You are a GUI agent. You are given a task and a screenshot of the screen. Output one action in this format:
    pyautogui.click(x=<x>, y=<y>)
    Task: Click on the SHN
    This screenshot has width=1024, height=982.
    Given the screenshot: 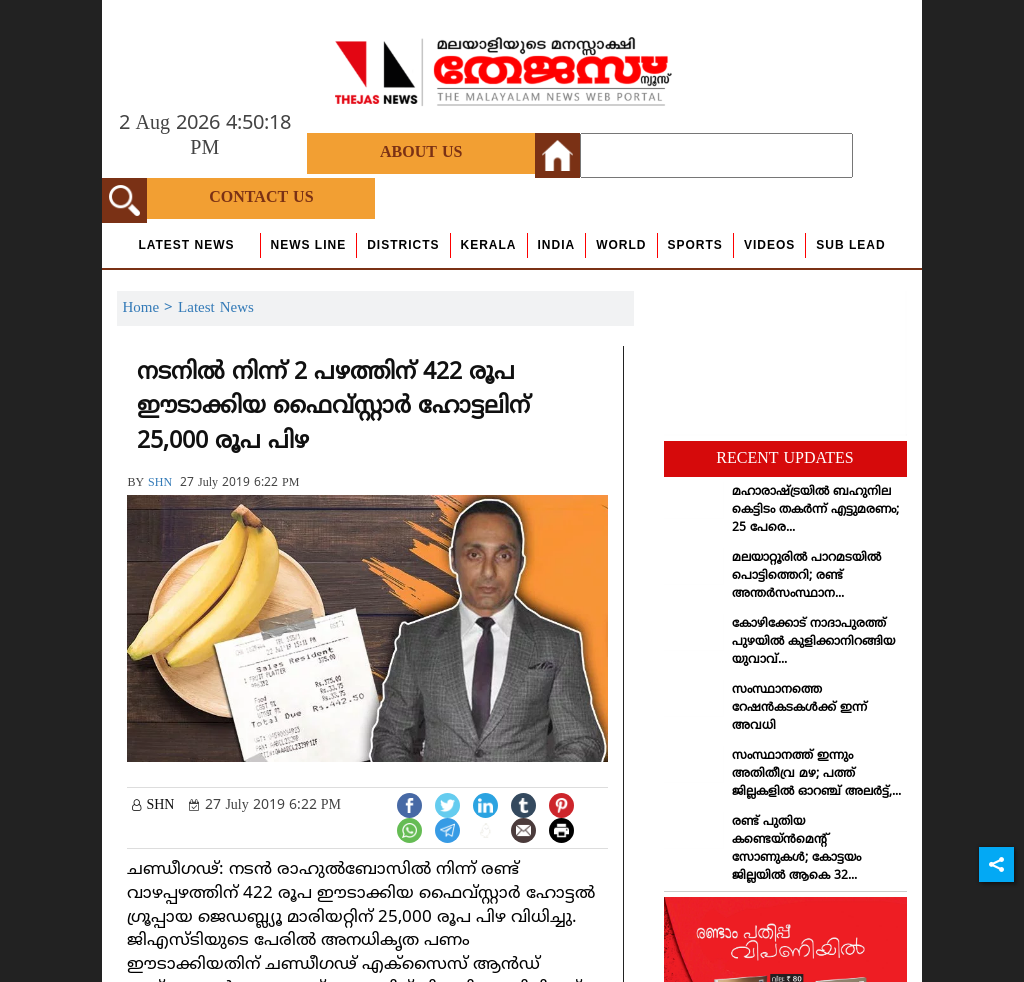 What is the action you would take?
    pyautogui.click(x=160, y=483)
    